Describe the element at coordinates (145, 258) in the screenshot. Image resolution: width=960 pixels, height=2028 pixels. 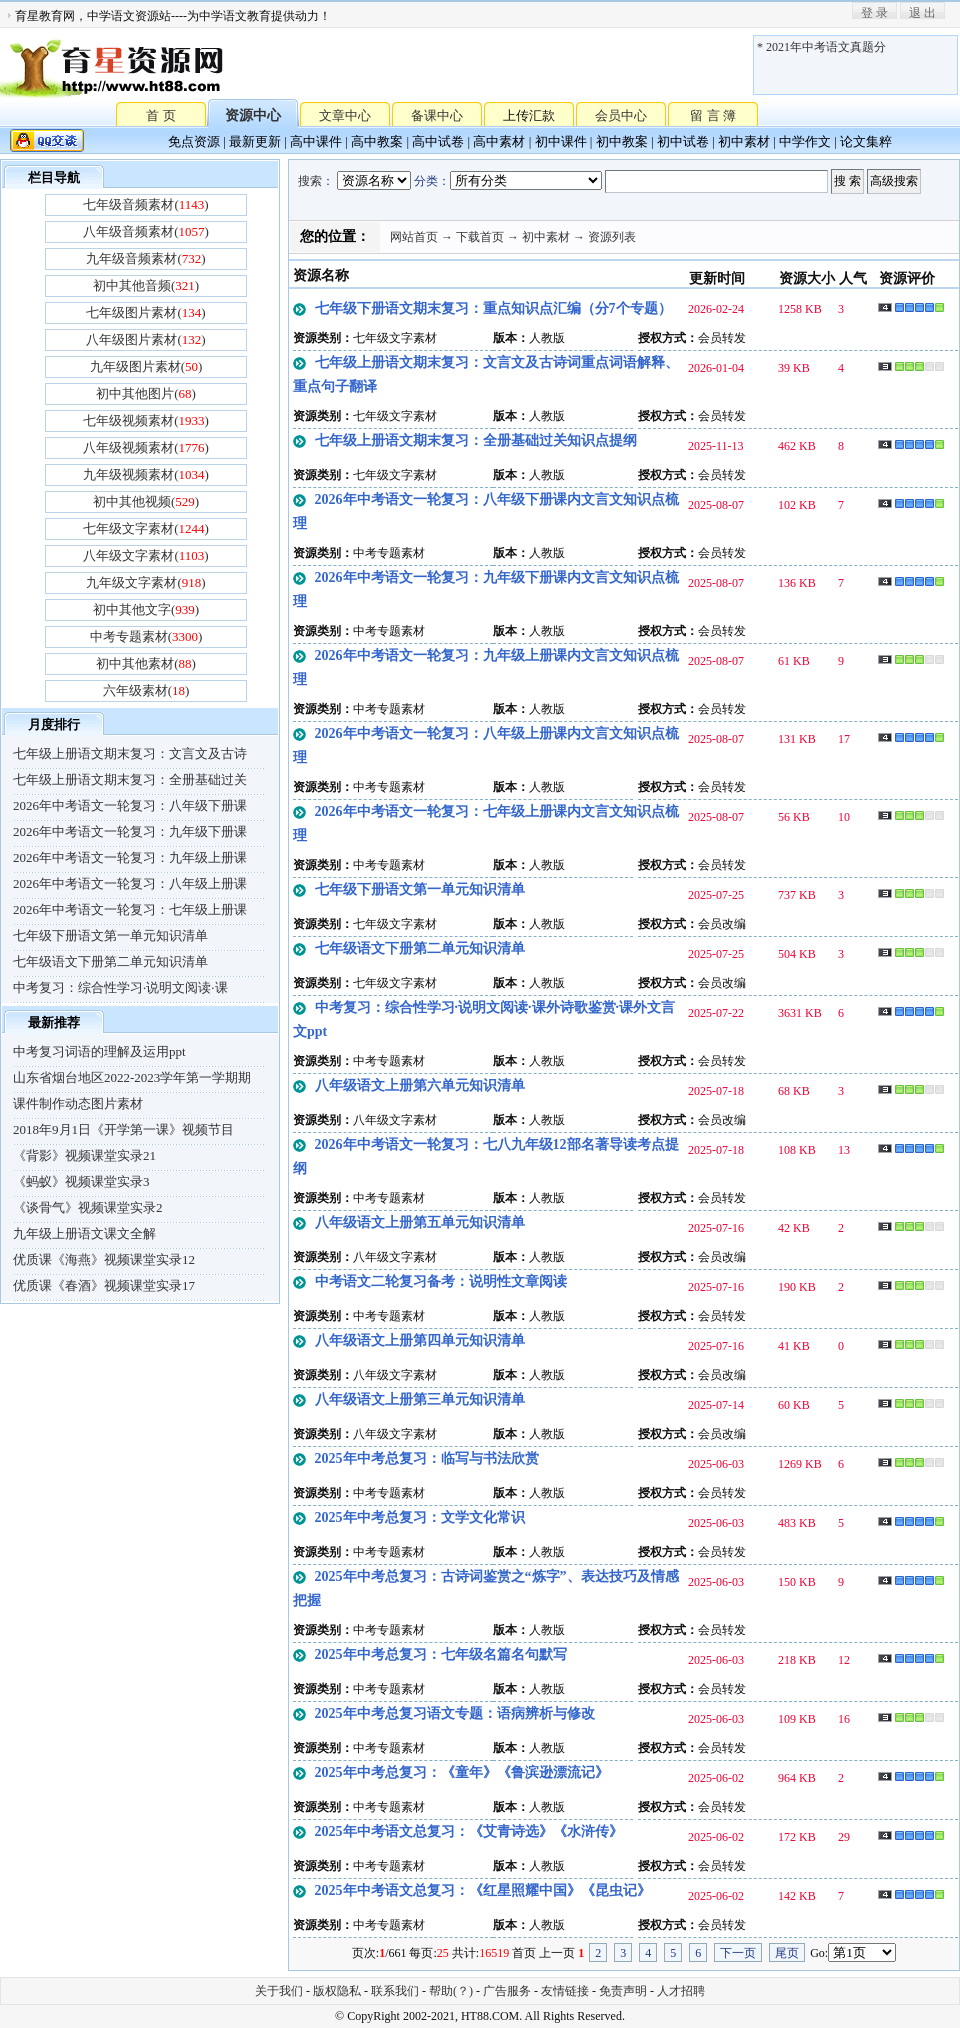
I see `九年级音频素材()` at that location.